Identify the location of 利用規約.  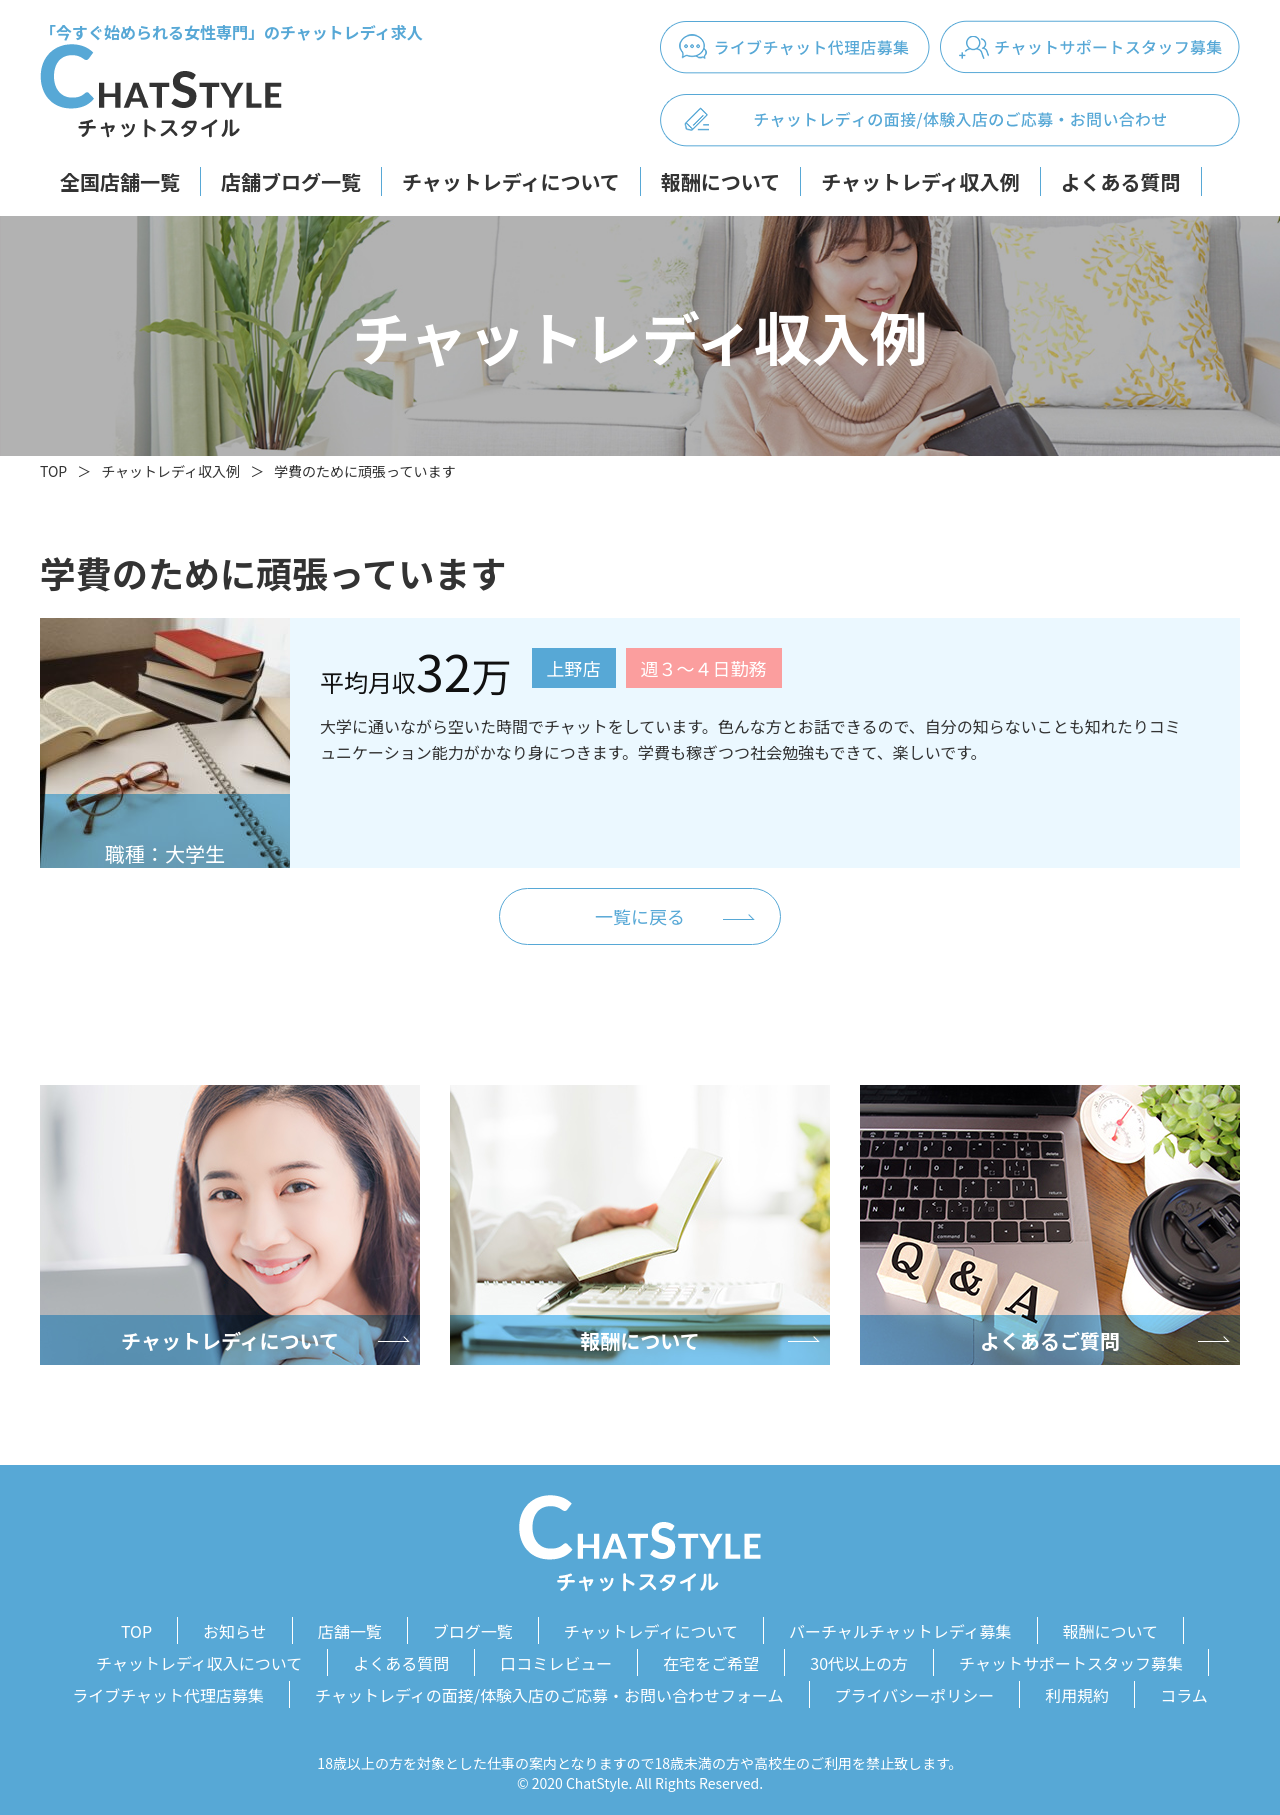
(1077, 1688).